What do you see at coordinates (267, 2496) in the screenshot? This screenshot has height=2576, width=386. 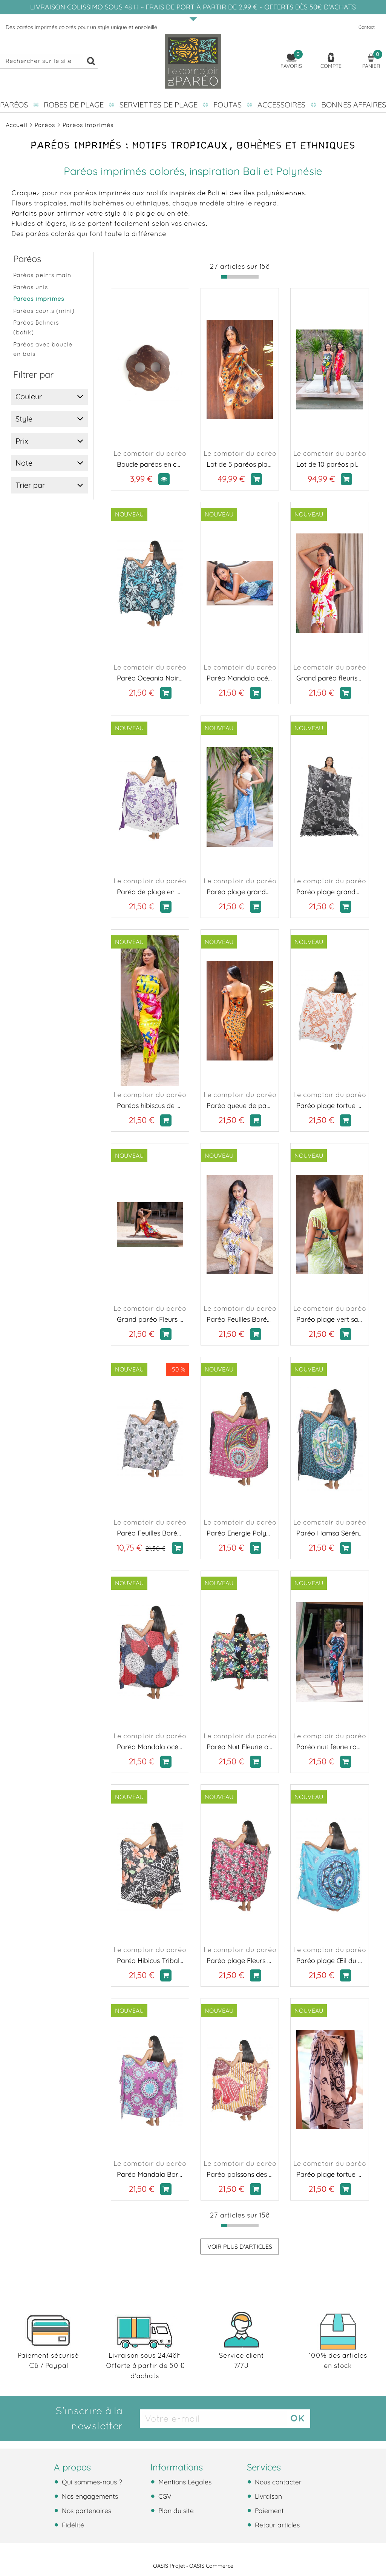 I see `Livraison` at bounding box center [267, 2496].